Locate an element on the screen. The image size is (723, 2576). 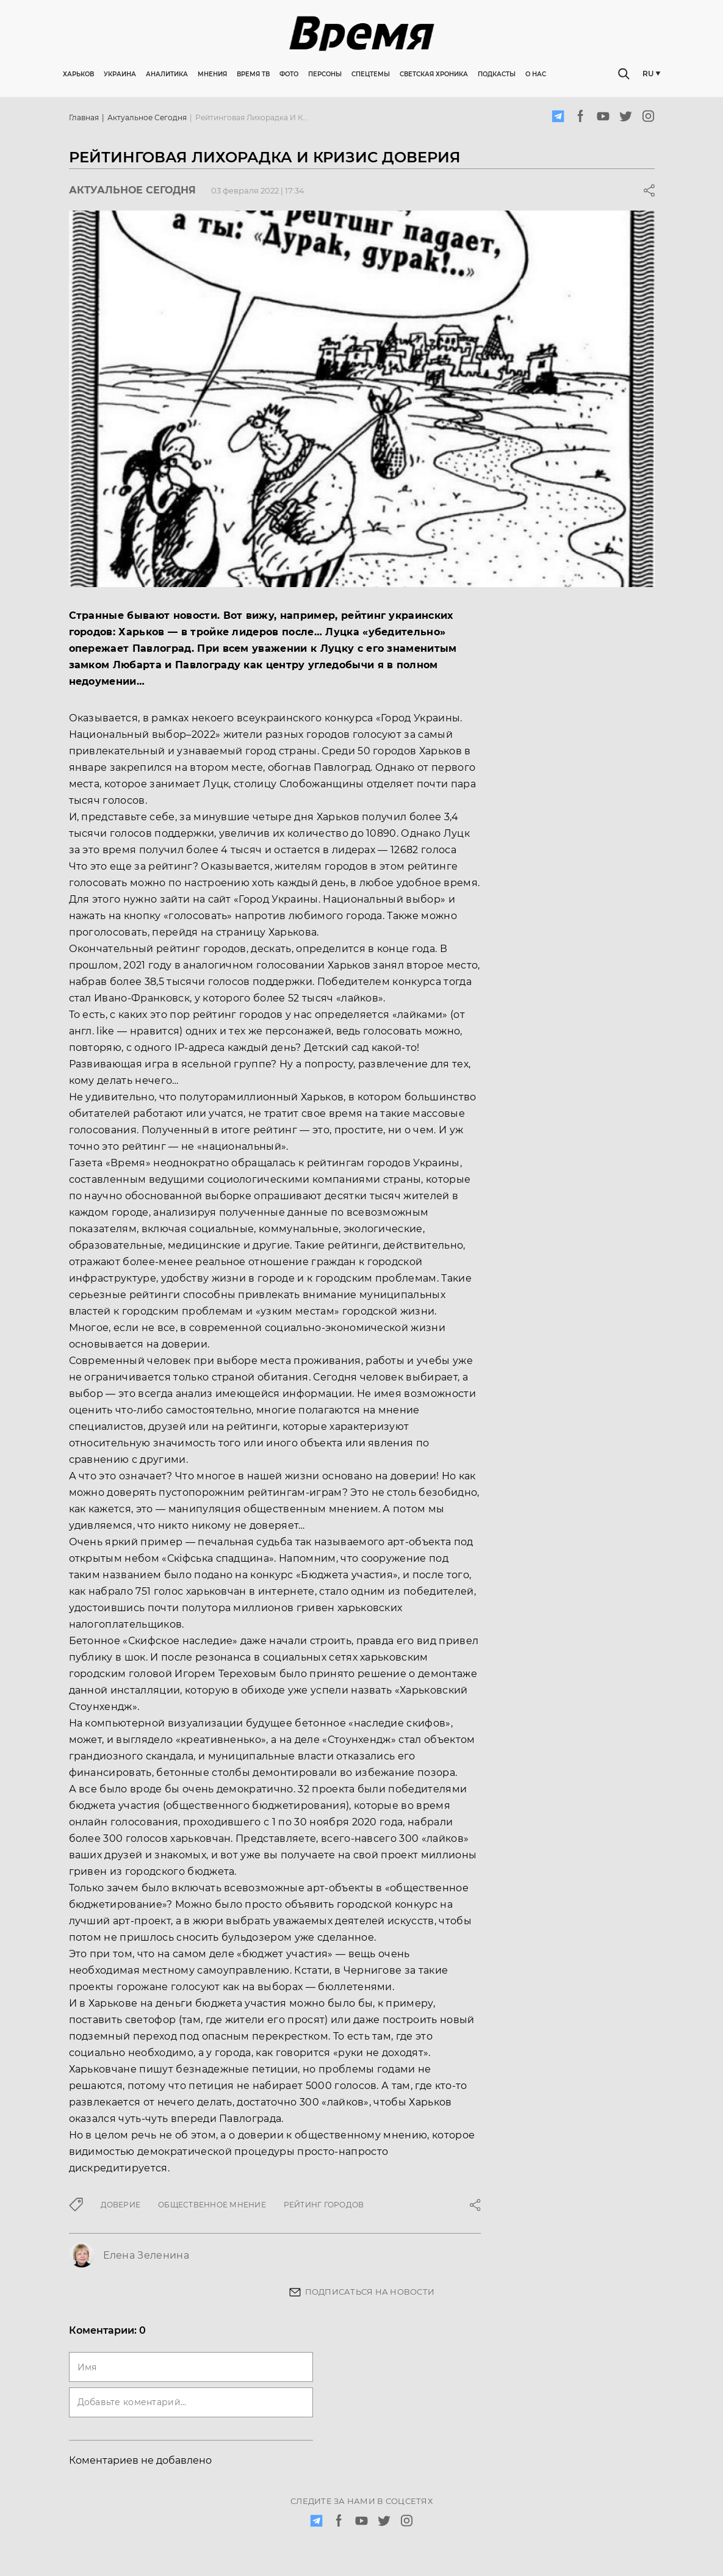
Харьков is located at coordinates (78, 74).